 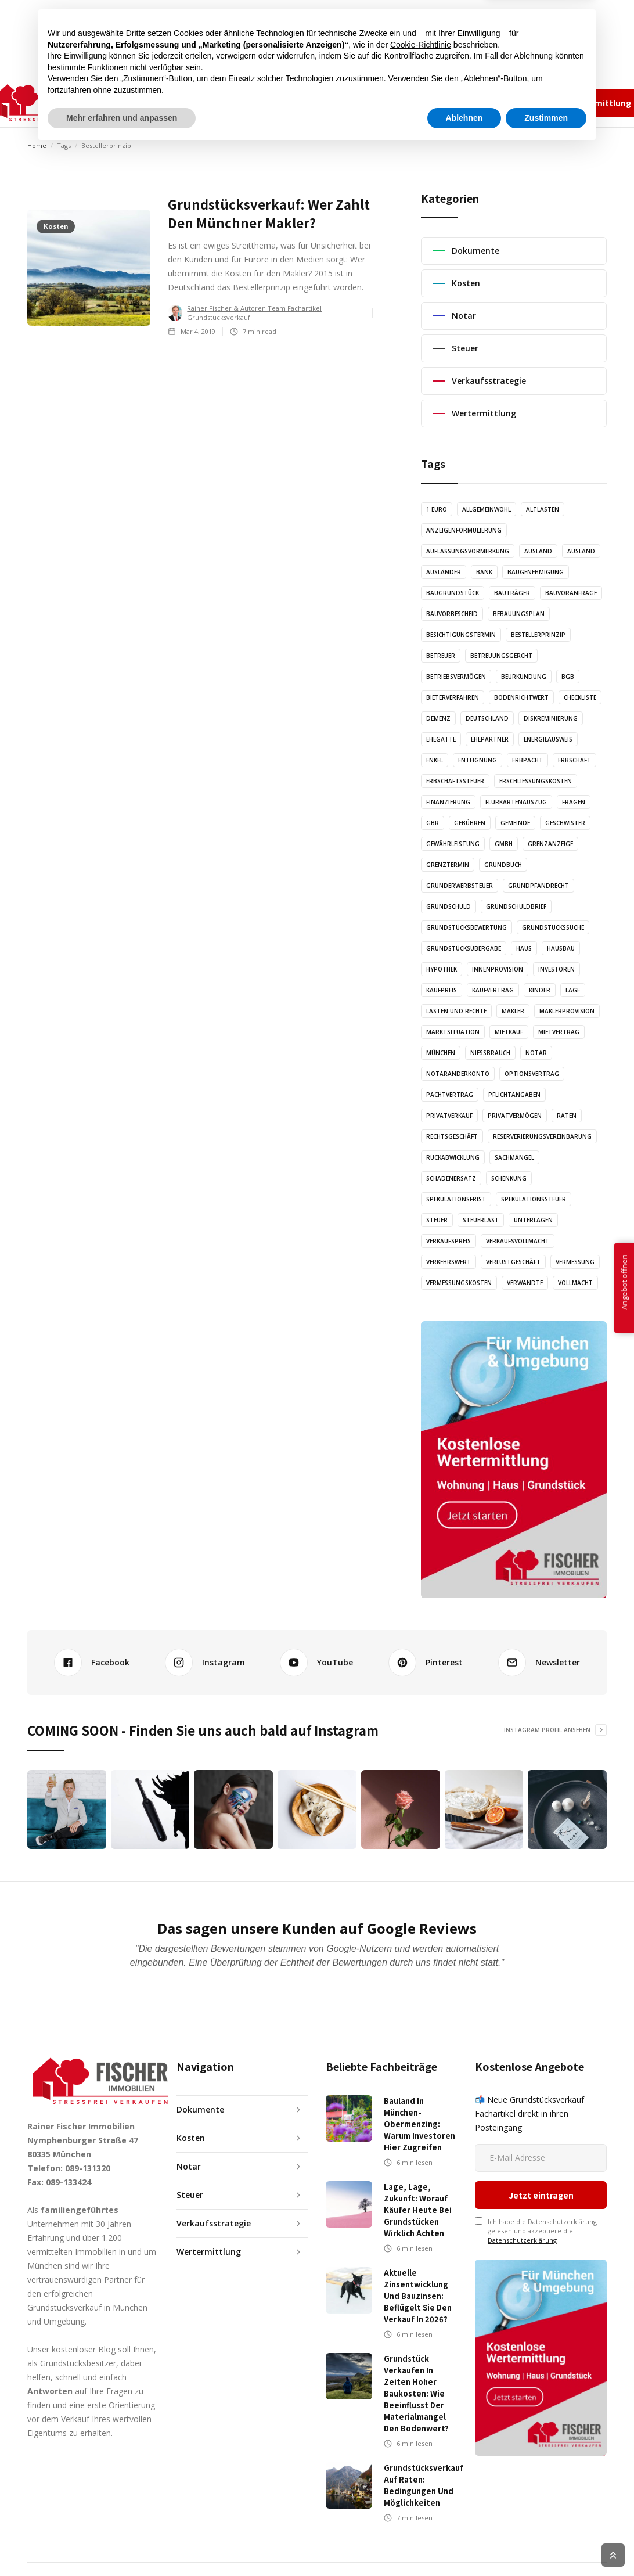 I want to click on Lasten und Rechte, so click(x=456, y=1011).